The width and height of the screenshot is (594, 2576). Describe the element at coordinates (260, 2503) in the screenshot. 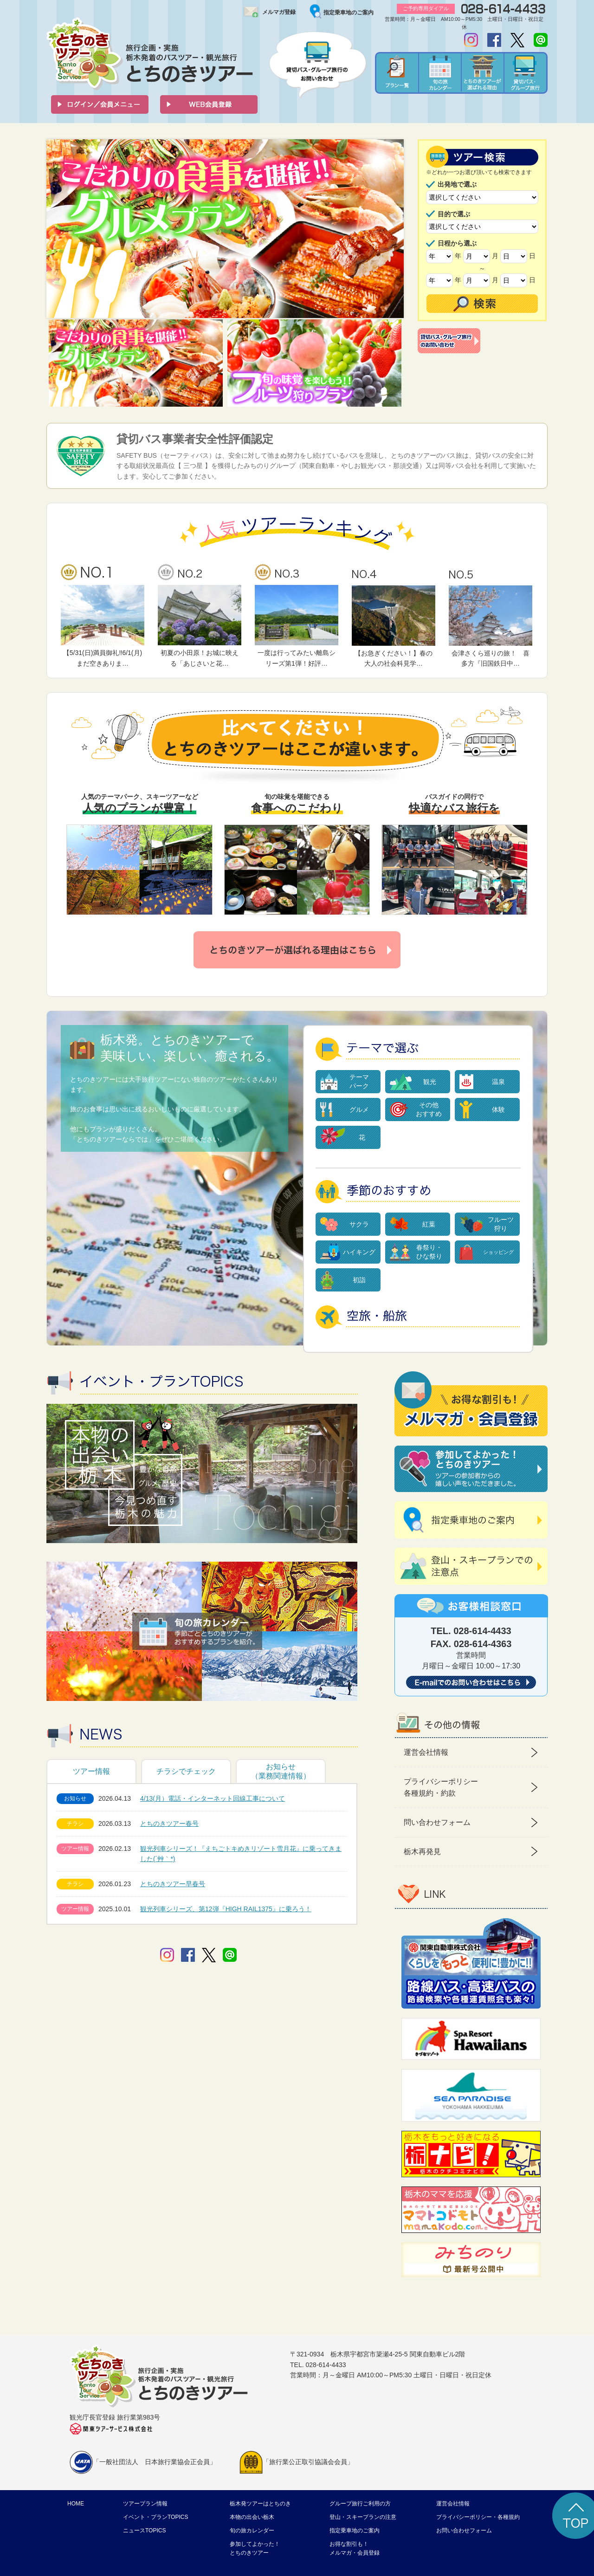

I see `栃木発ツアーはとちのき` at that location.